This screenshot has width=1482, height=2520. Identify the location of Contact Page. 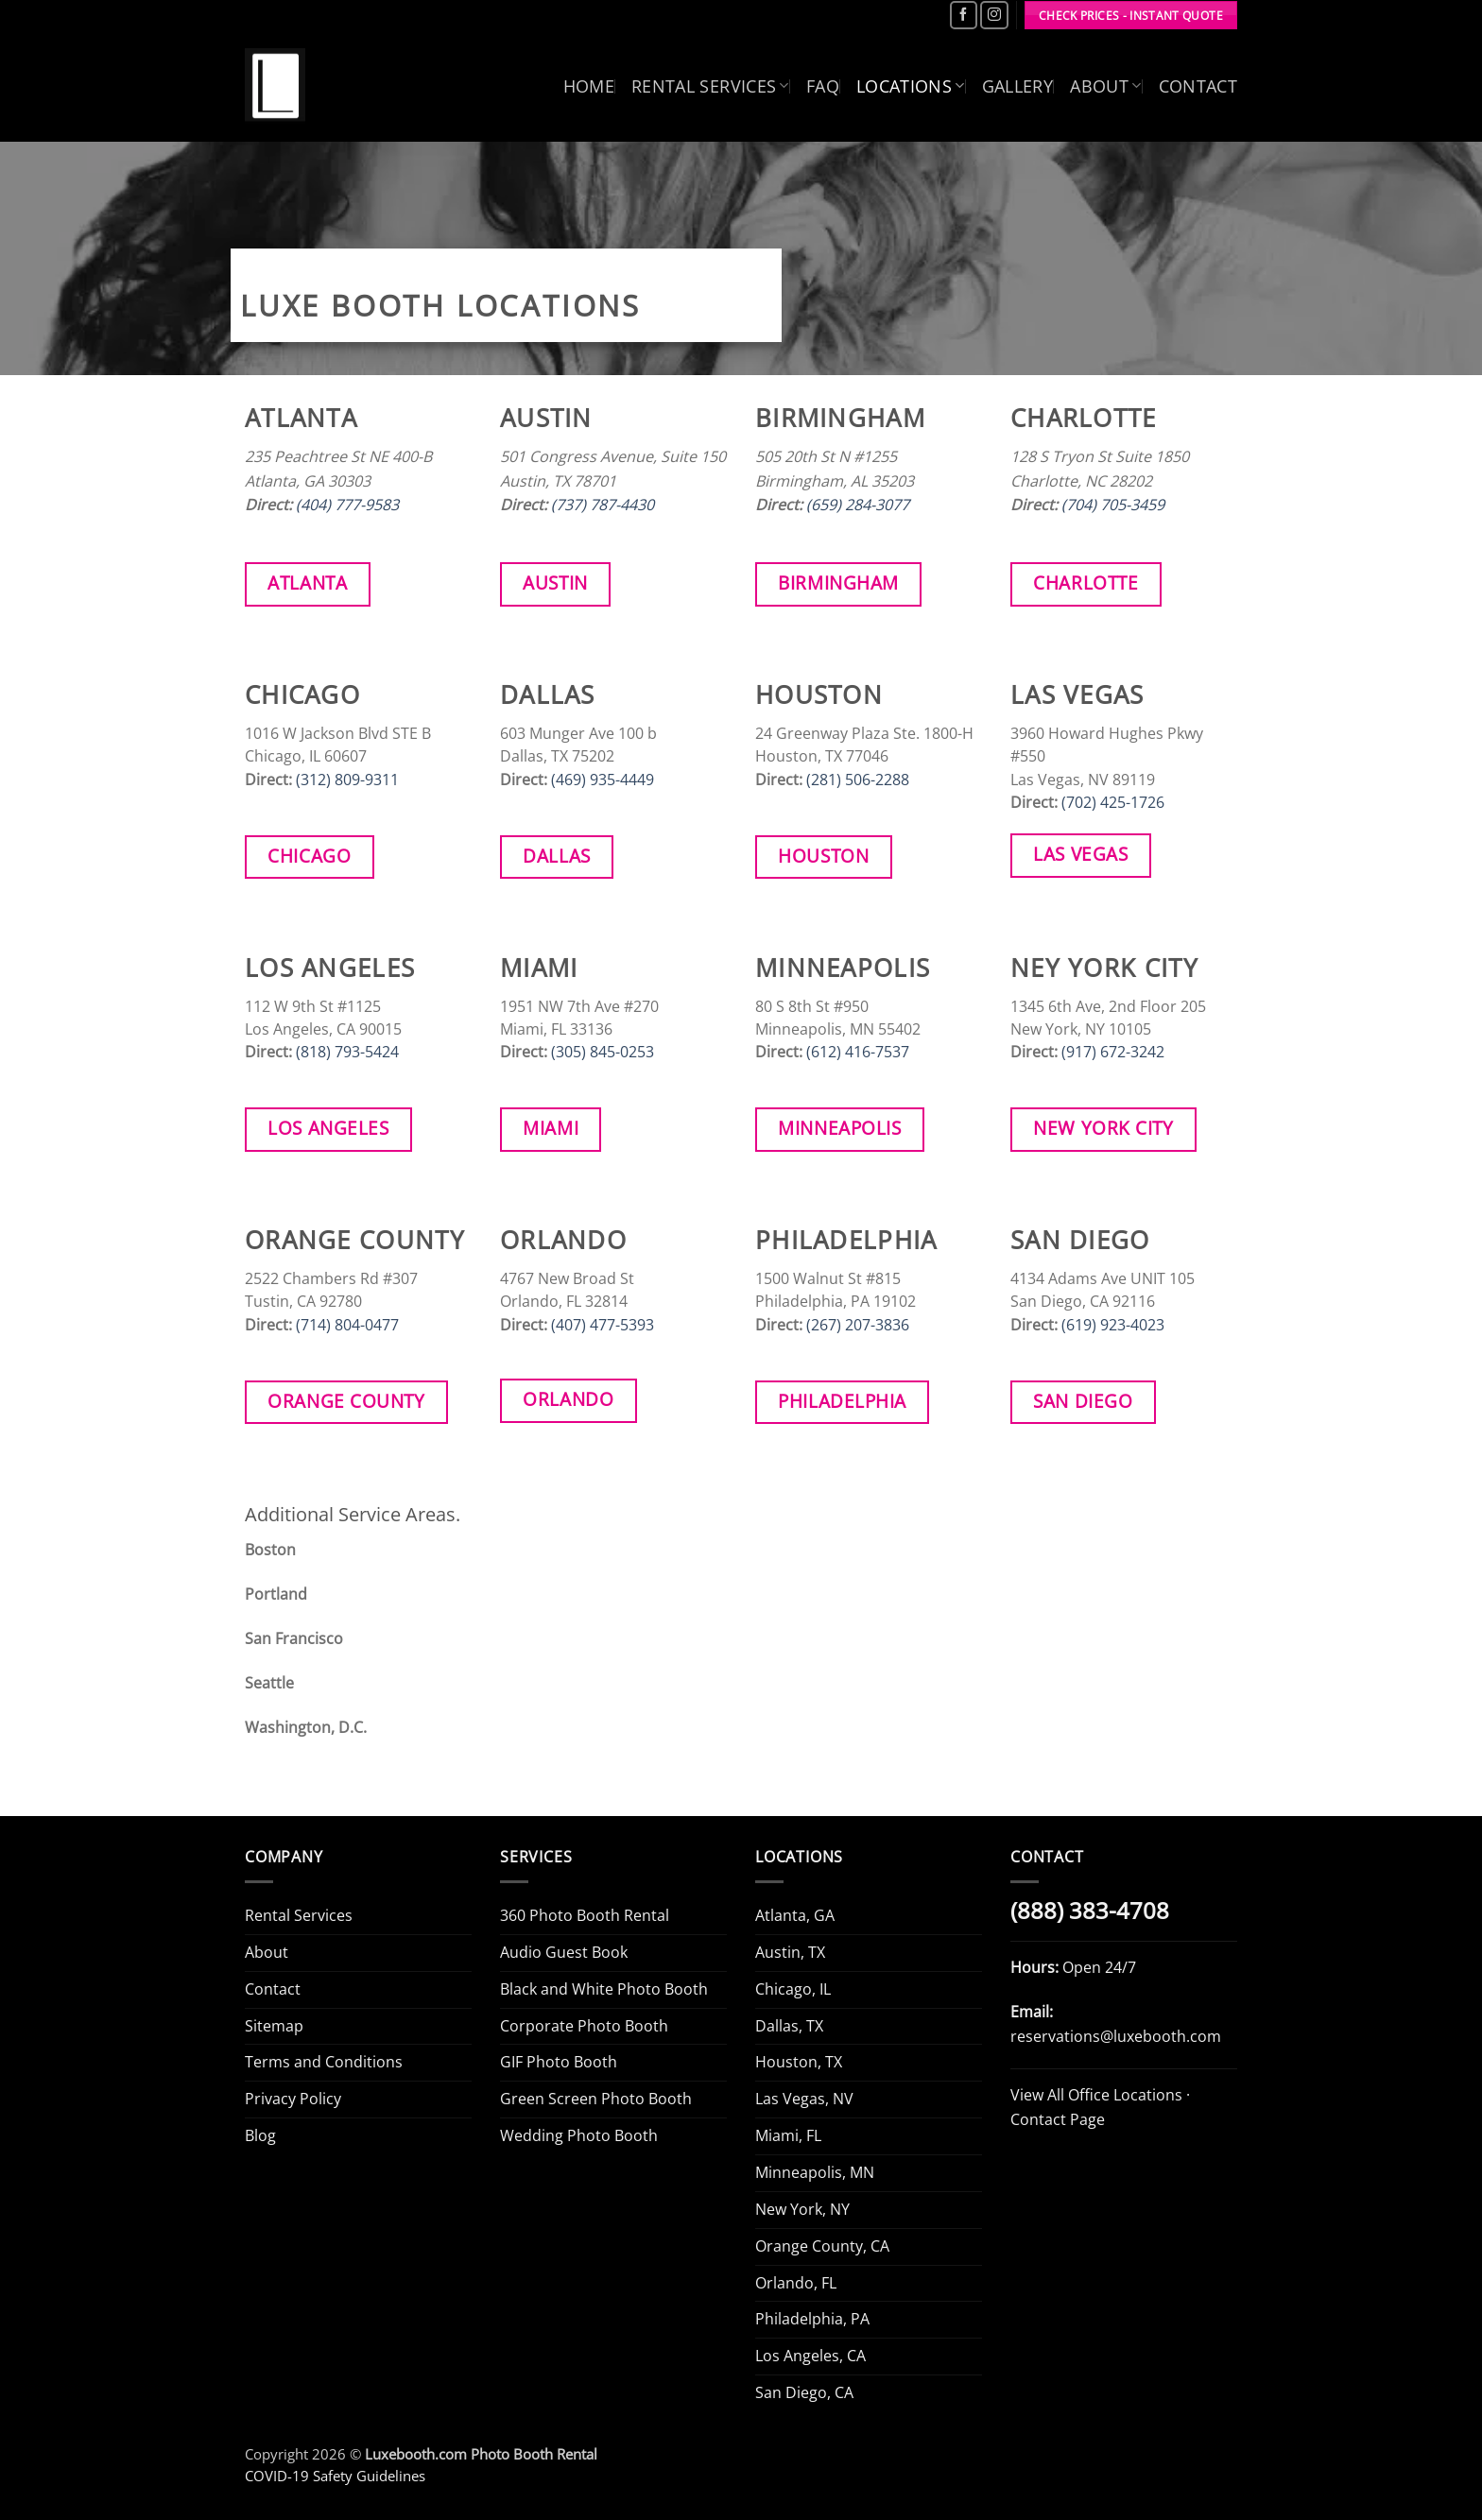
(1057, 2119).